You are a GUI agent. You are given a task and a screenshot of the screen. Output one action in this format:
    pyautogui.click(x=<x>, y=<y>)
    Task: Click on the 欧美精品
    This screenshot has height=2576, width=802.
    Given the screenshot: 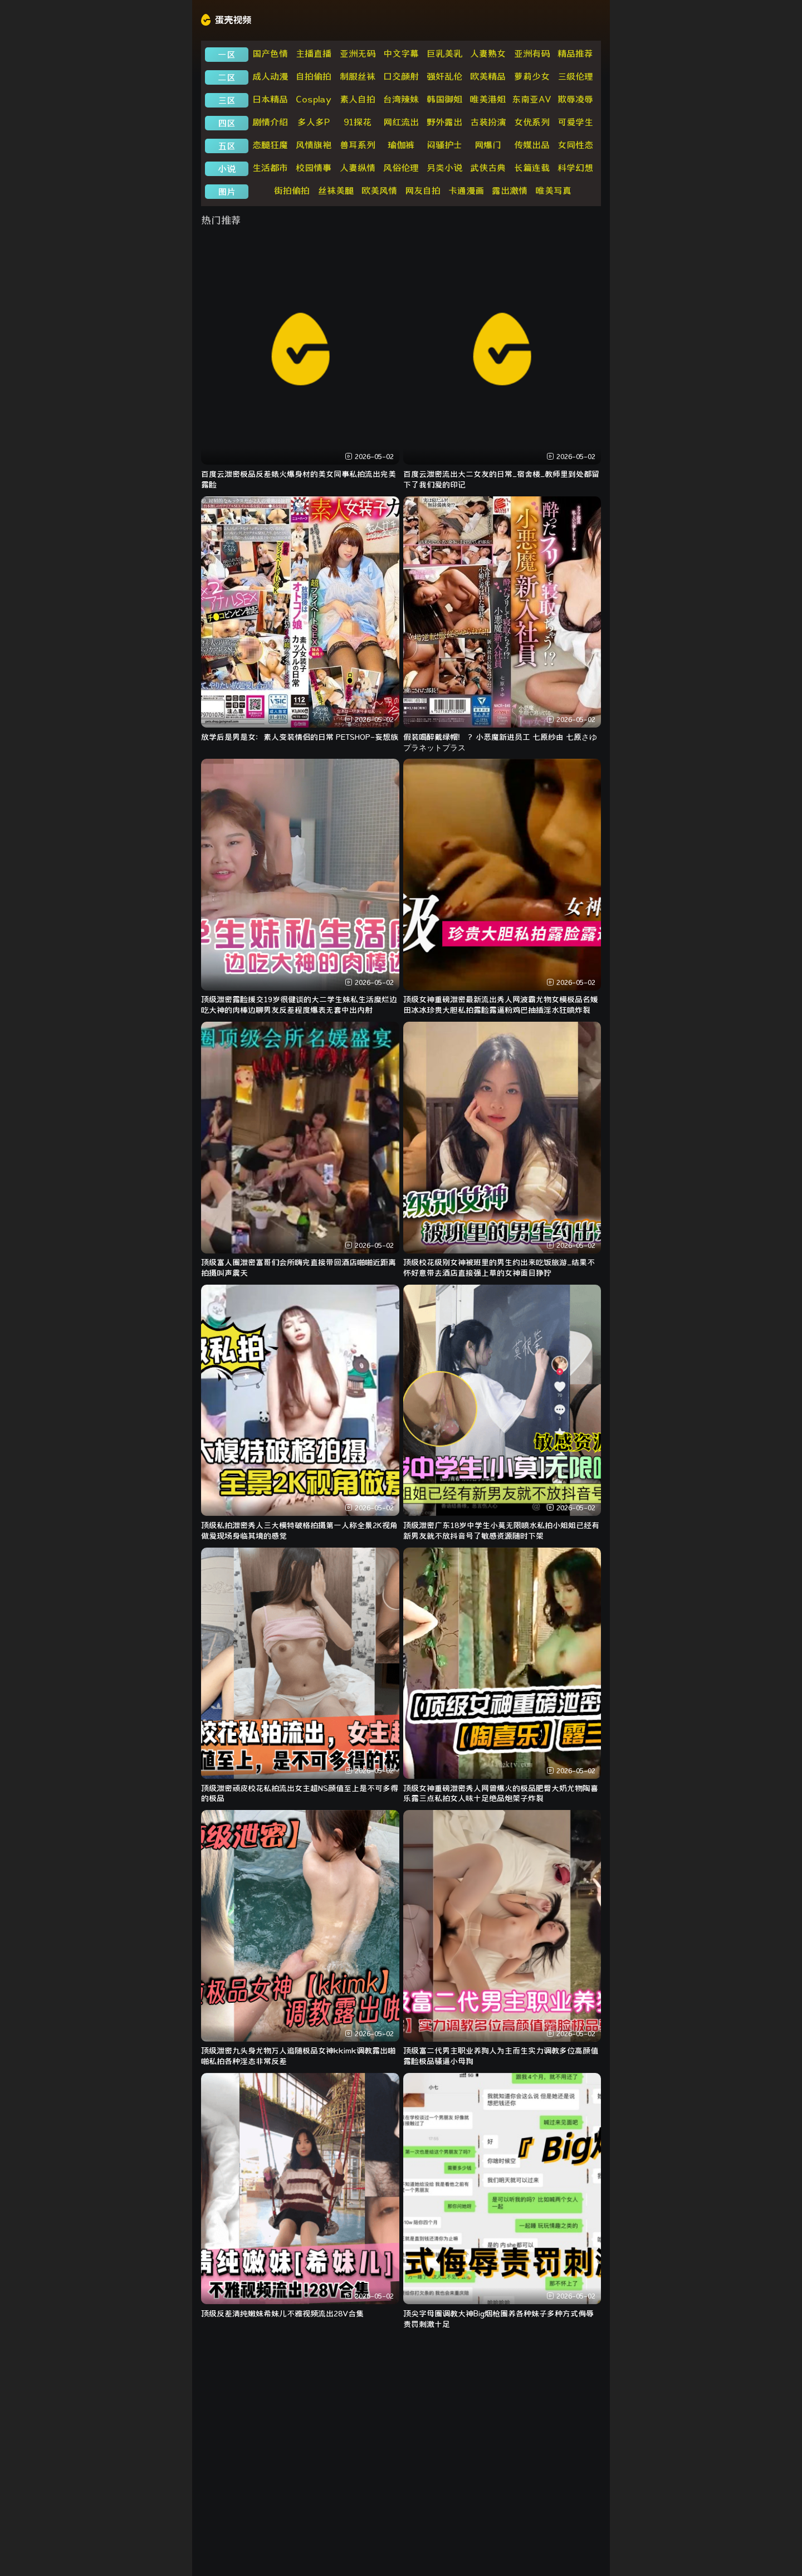 What is the action you would take?
    pyautogui.click(x=488, y=76)
    